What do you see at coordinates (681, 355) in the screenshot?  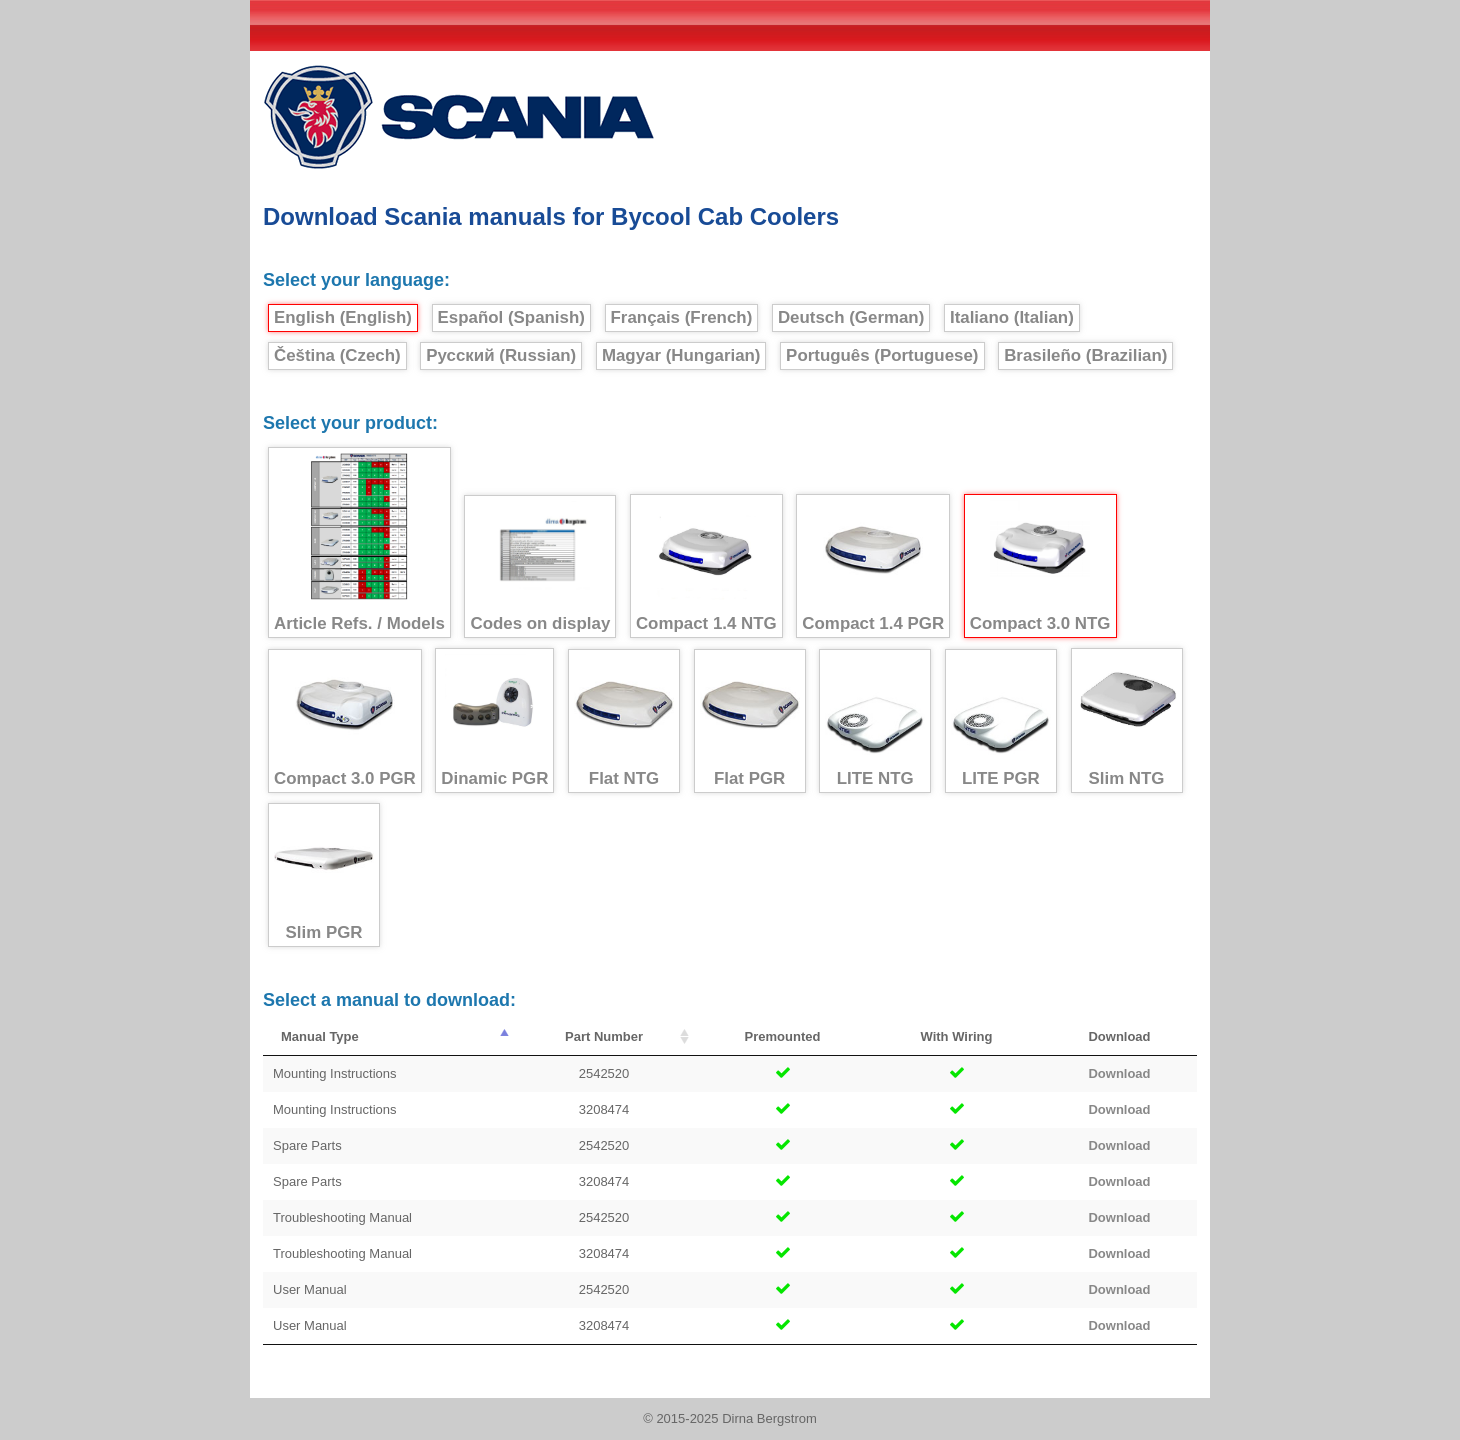 I see `Magyar (Hungarian)` at bounding box center [681, 355].